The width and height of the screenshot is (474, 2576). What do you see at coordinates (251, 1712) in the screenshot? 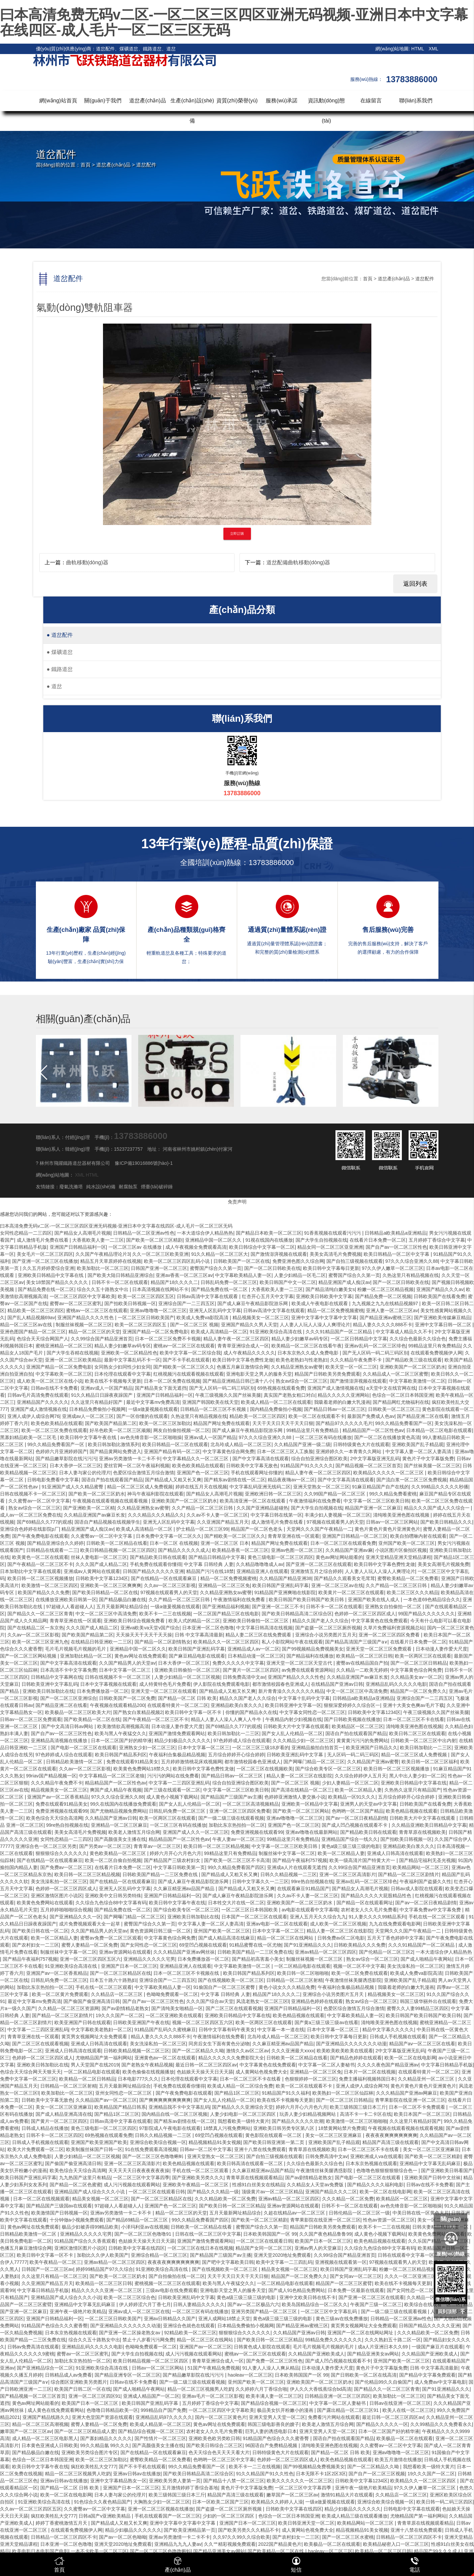
I see `你懂的国产精品永久在线` at bounding box center [251, 1712].